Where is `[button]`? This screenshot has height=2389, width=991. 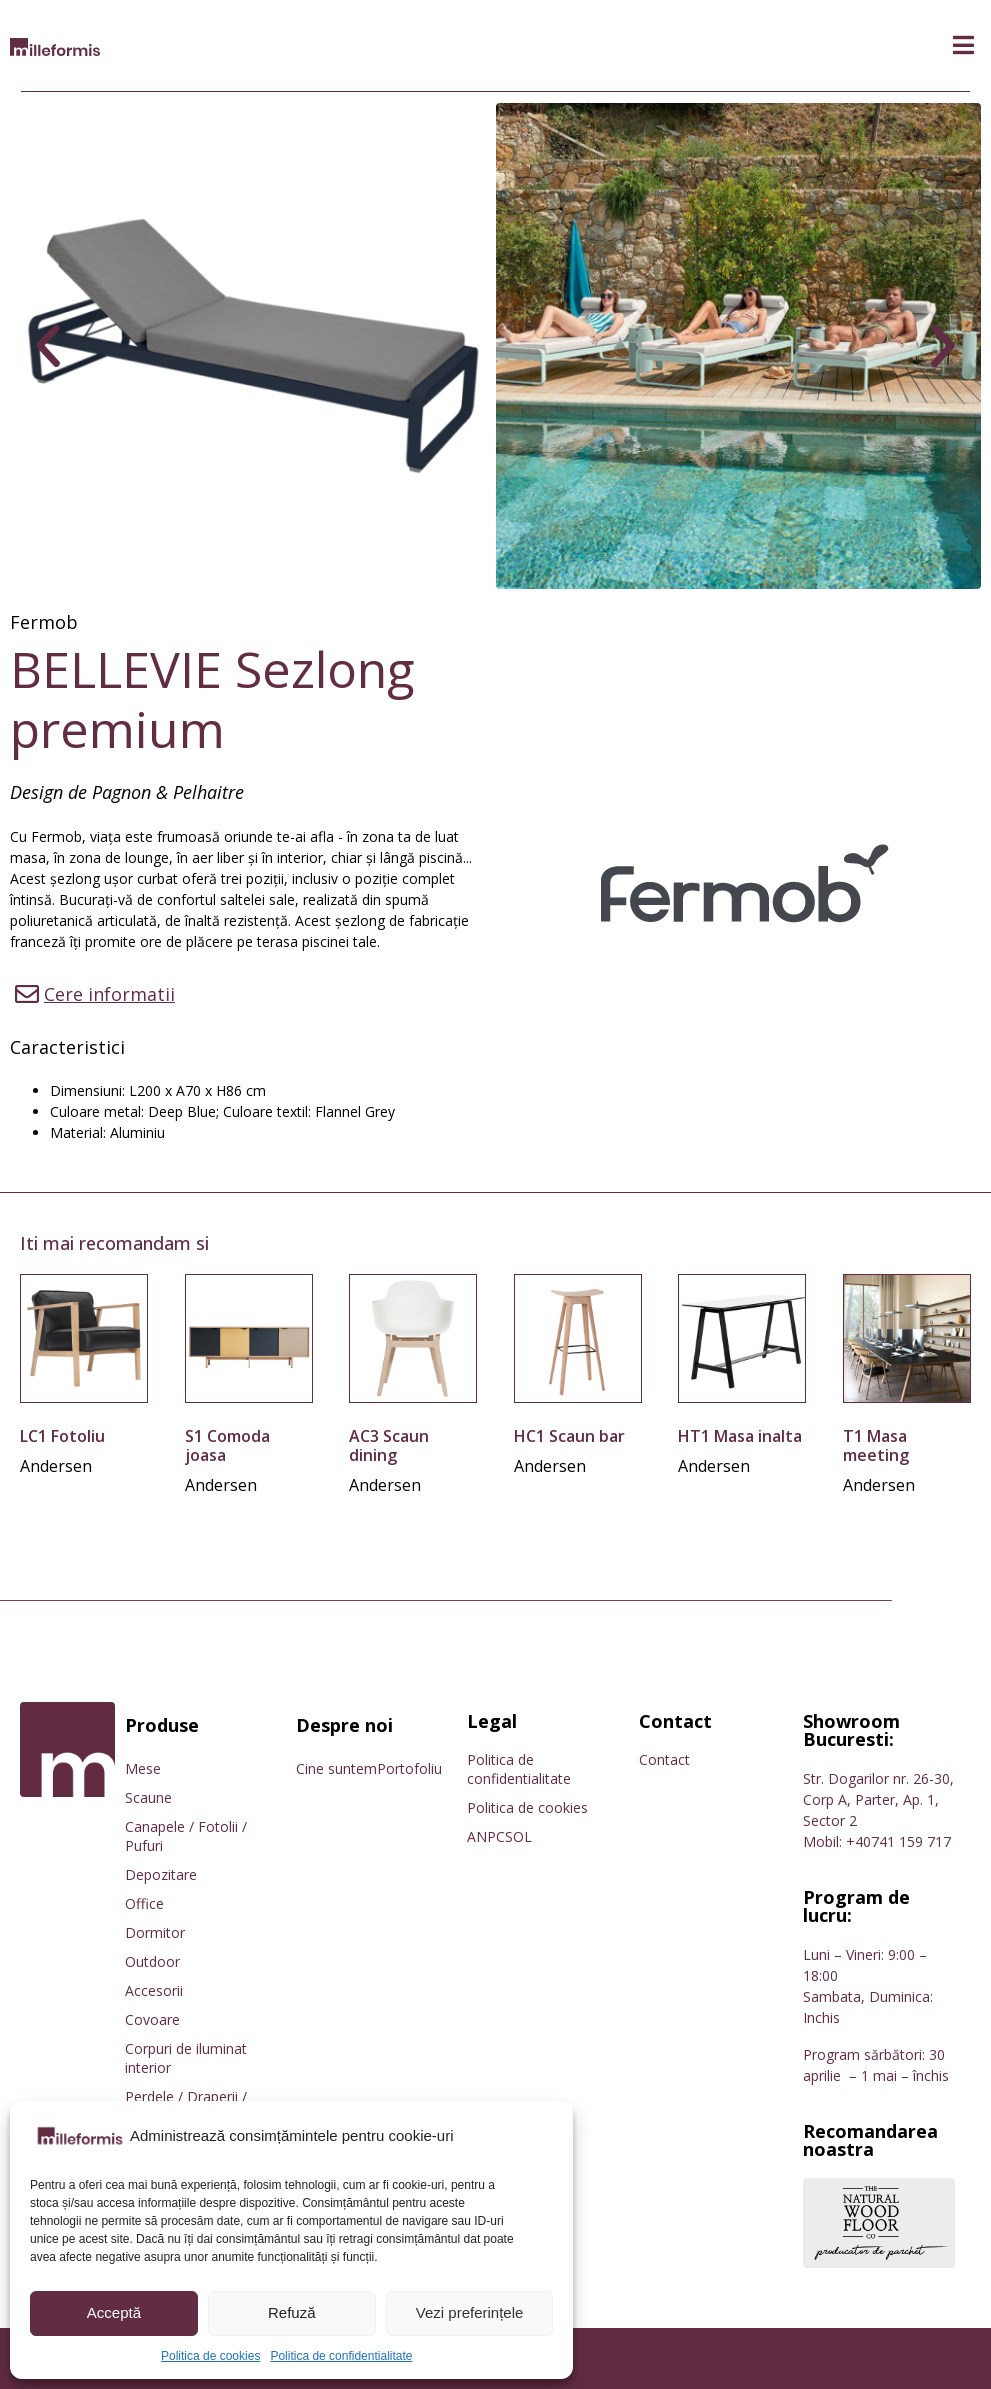
[button] is located at coordinates (963, 45).